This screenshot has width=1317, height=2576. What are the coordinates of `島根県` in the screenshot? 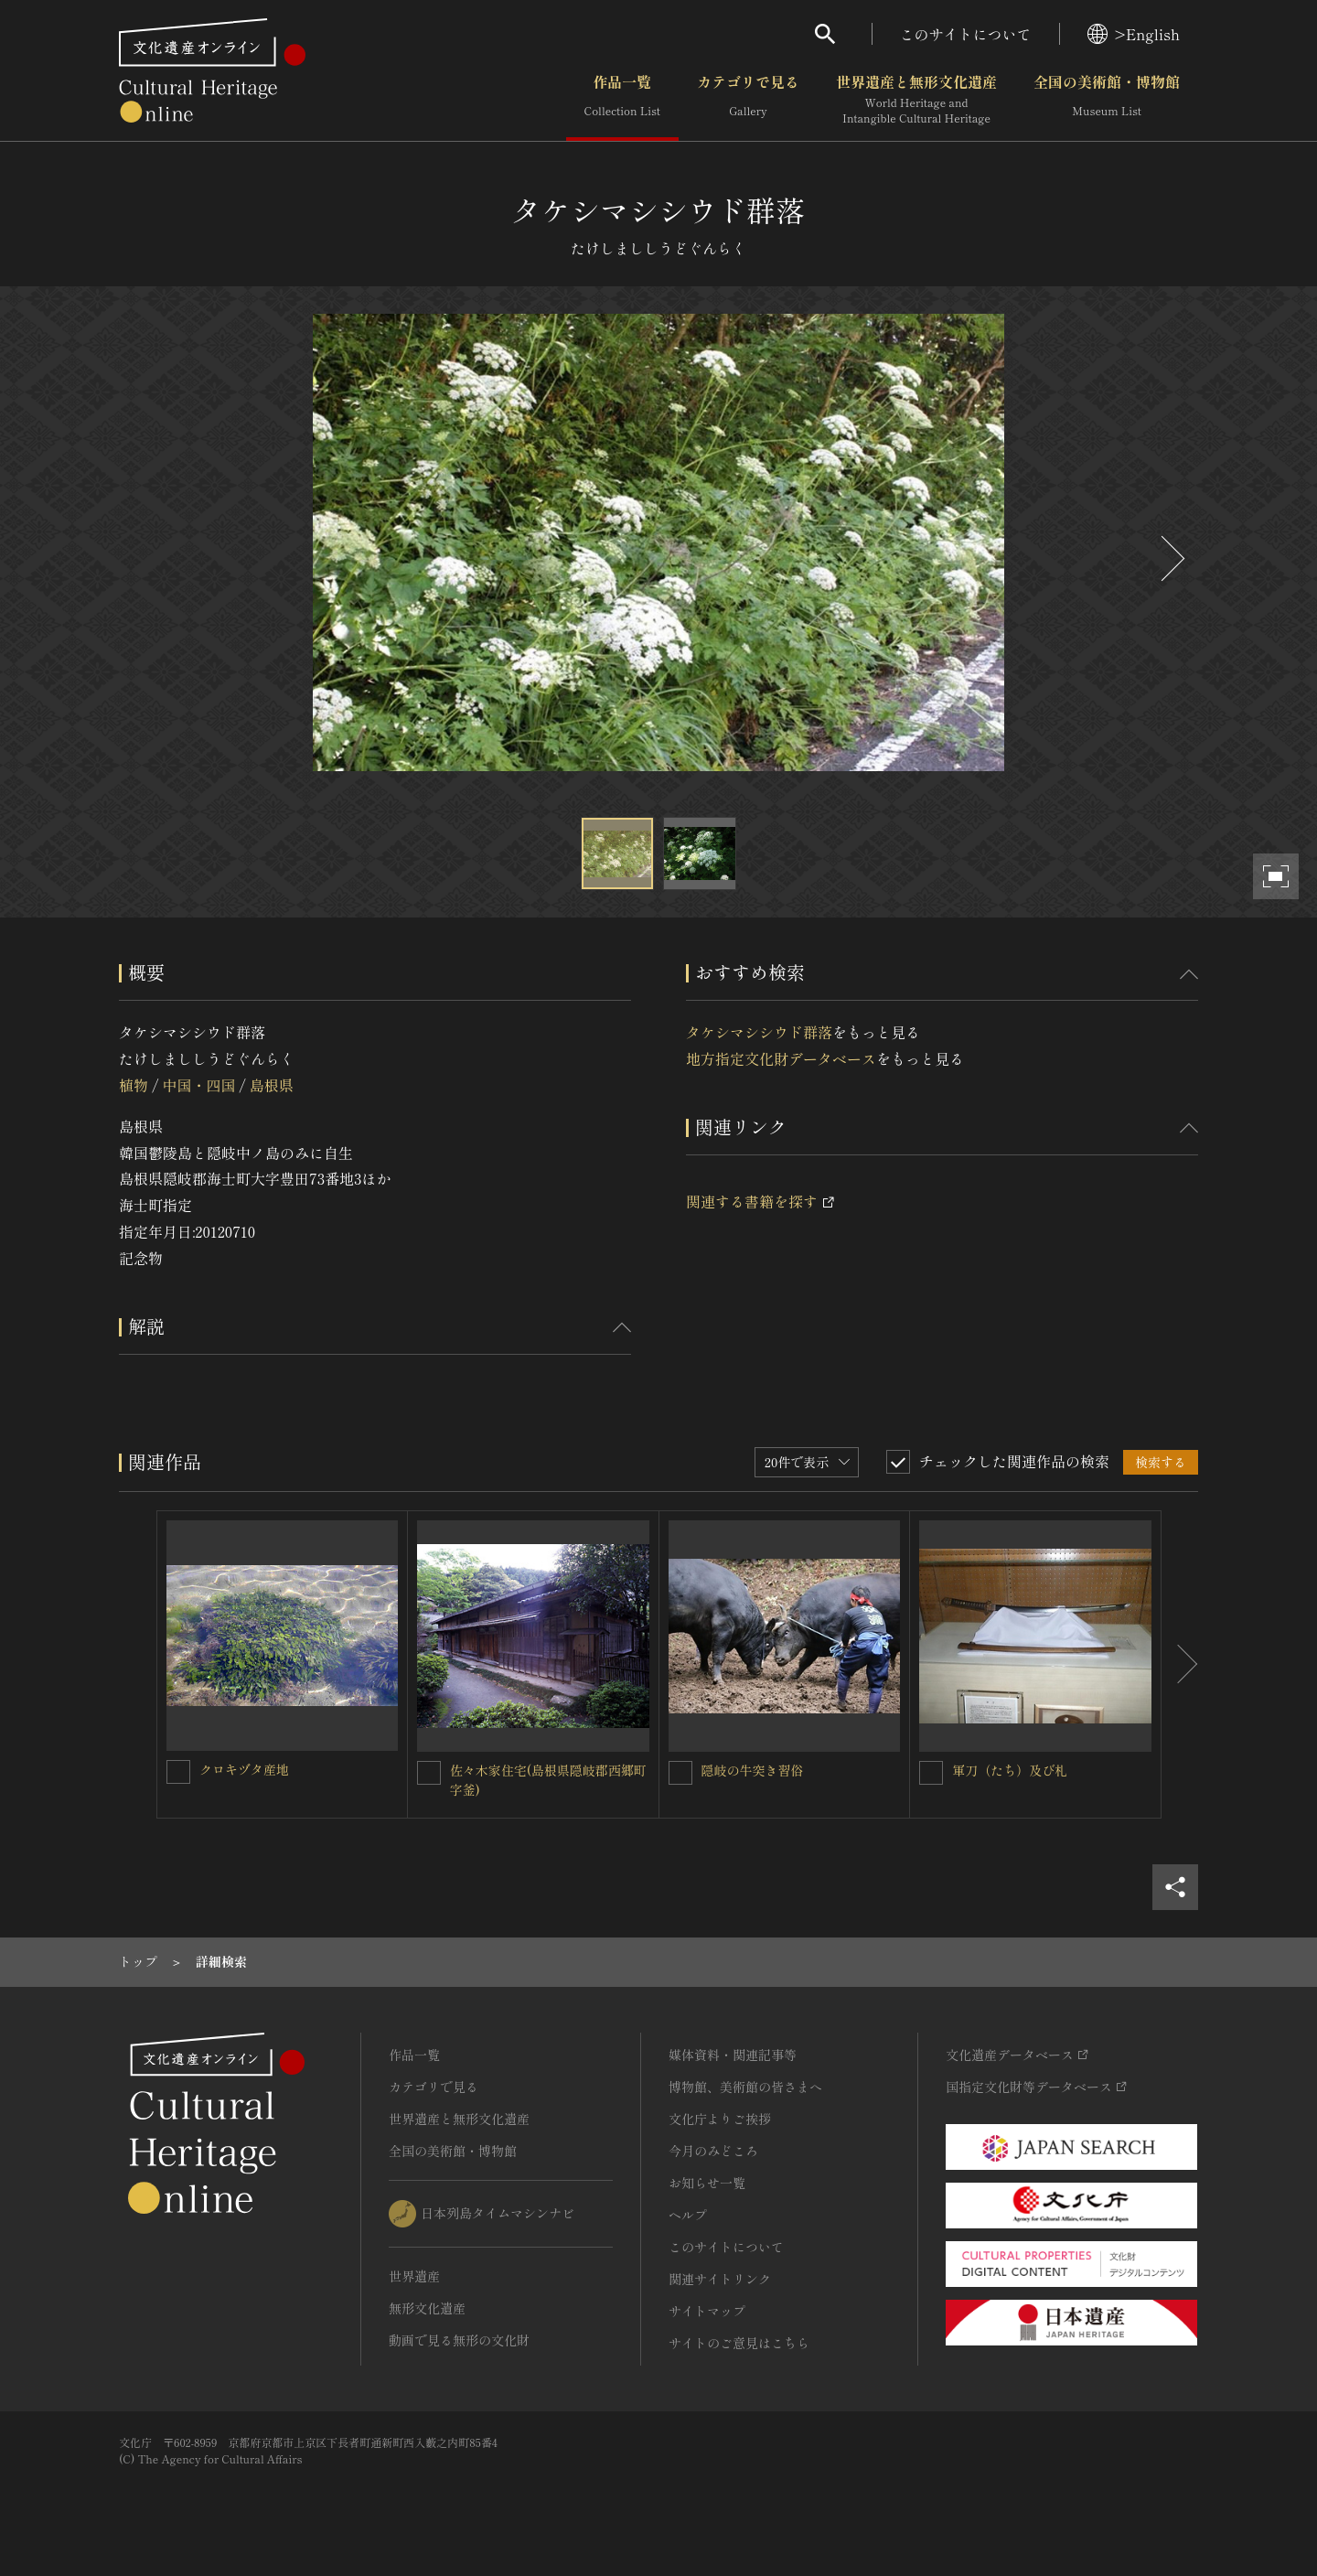 It's located at (272, 1085).